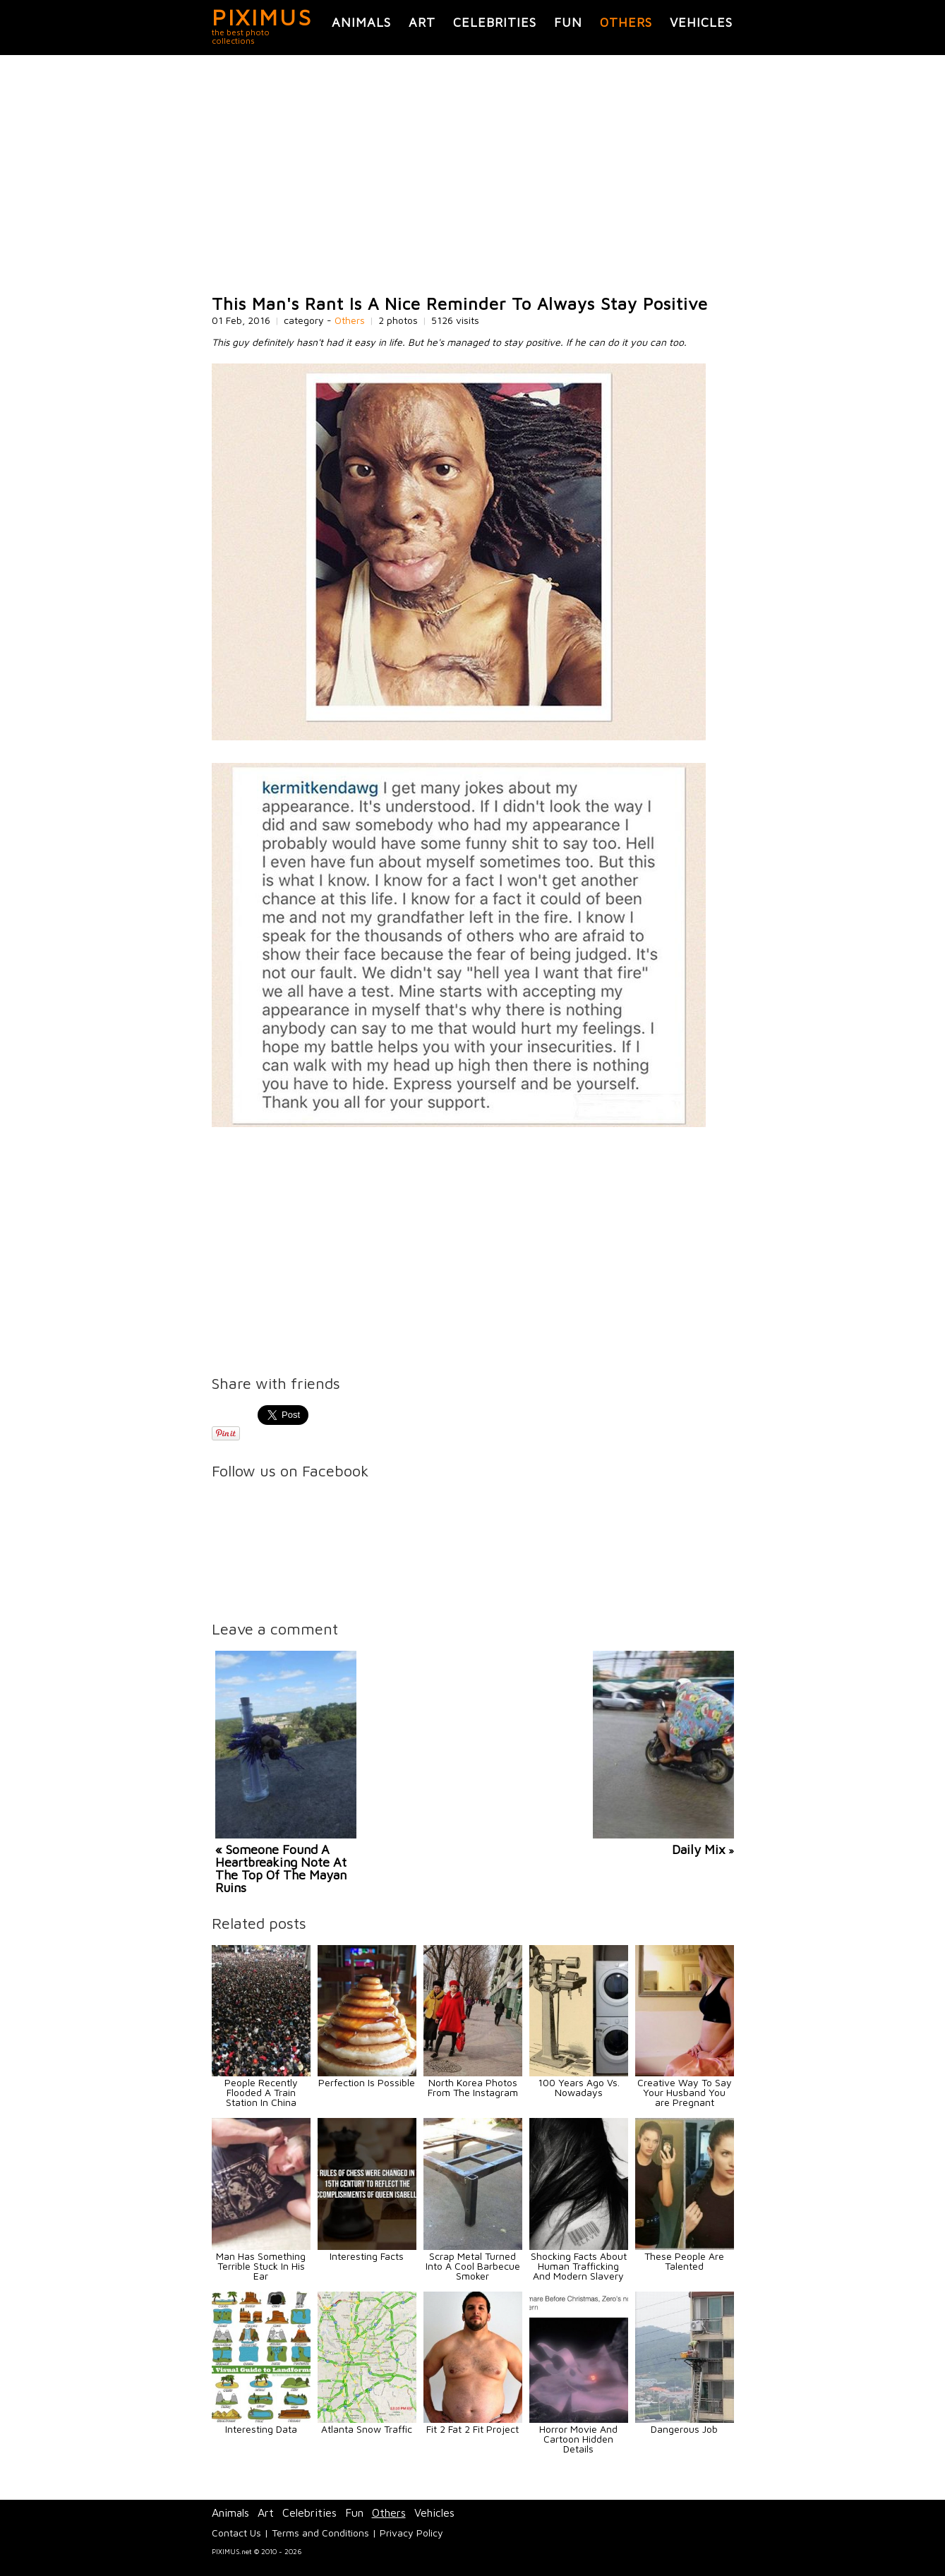 The width and height of the screenshot is (945, 2576). What do you see at coordinates (236, 2533) in the screenshot?
I see `Contact Us` at bounding box center [236, 2533].